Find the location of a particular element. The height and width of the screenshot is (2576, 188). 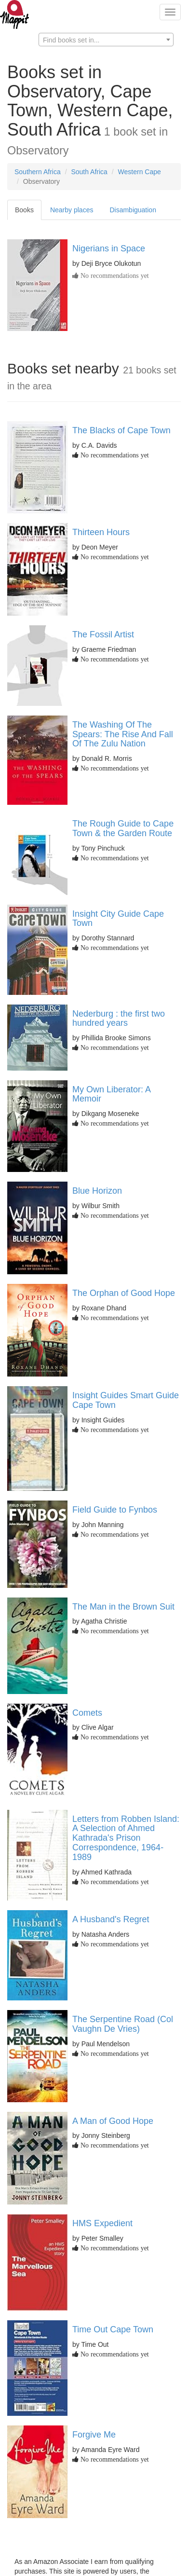

A Husband's Regret is located at coordinates (110, 1919).